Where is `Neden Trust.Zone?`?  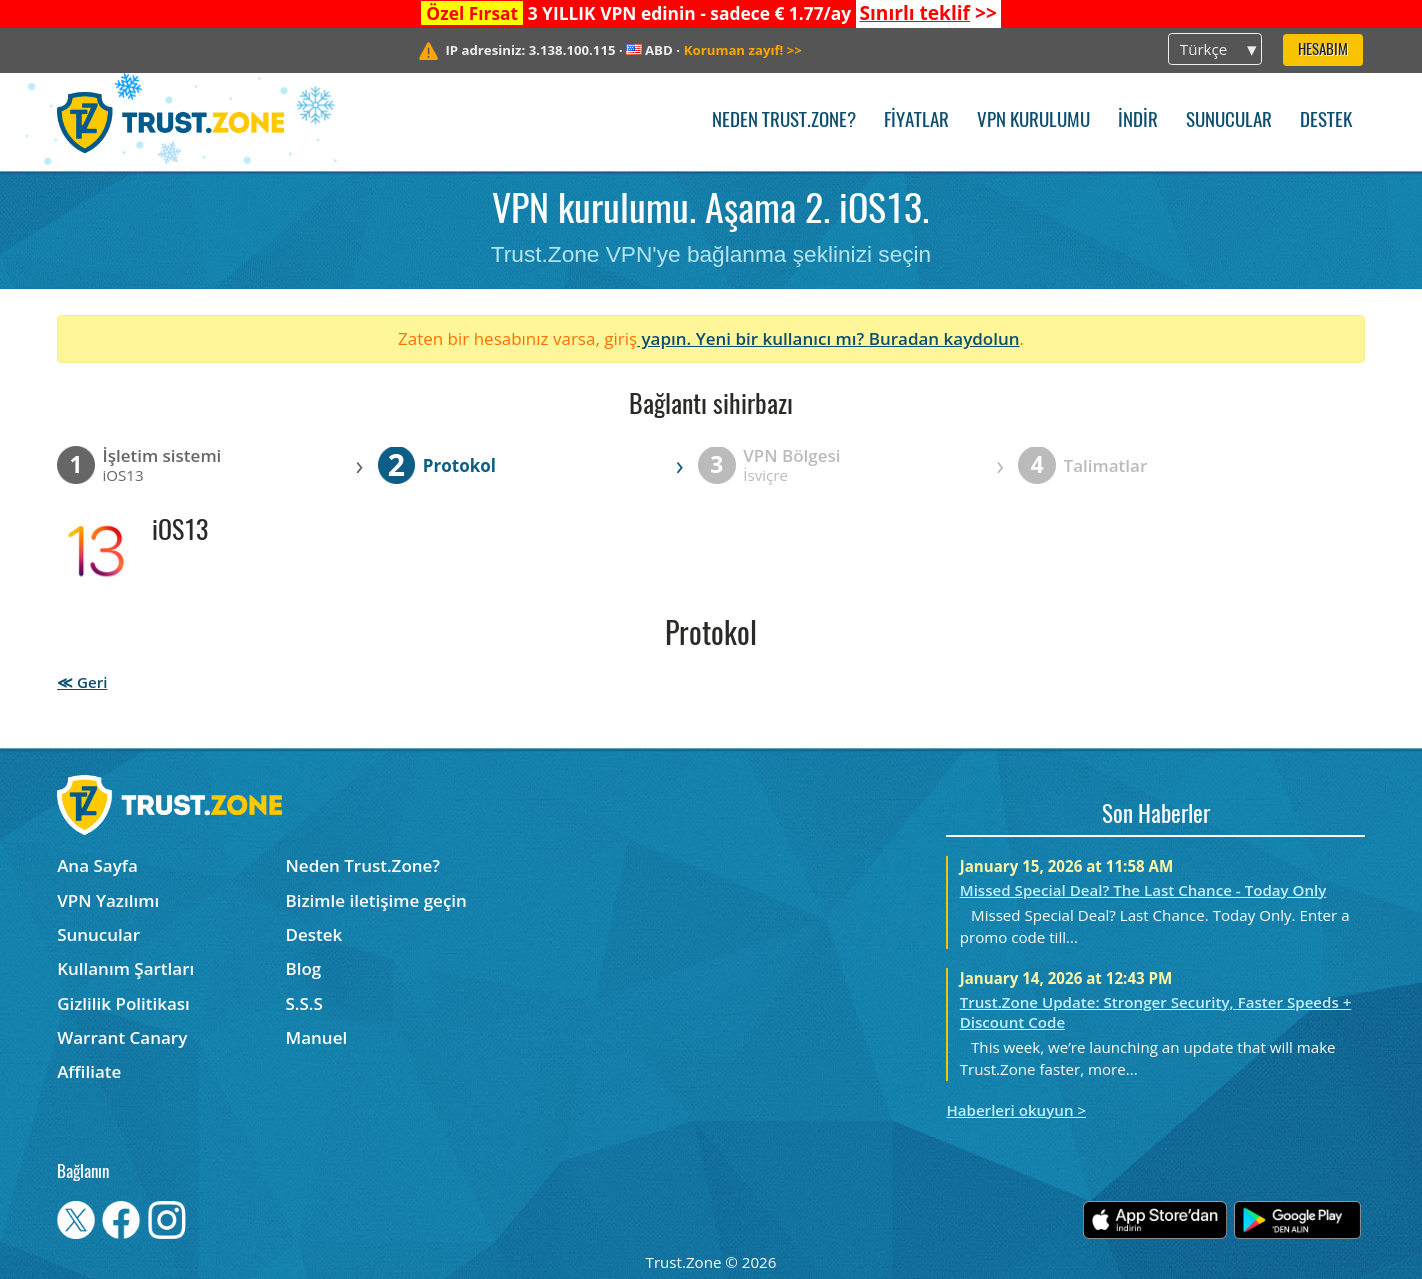
Neden Trust.Zone? is located at coordinates (784, 121).